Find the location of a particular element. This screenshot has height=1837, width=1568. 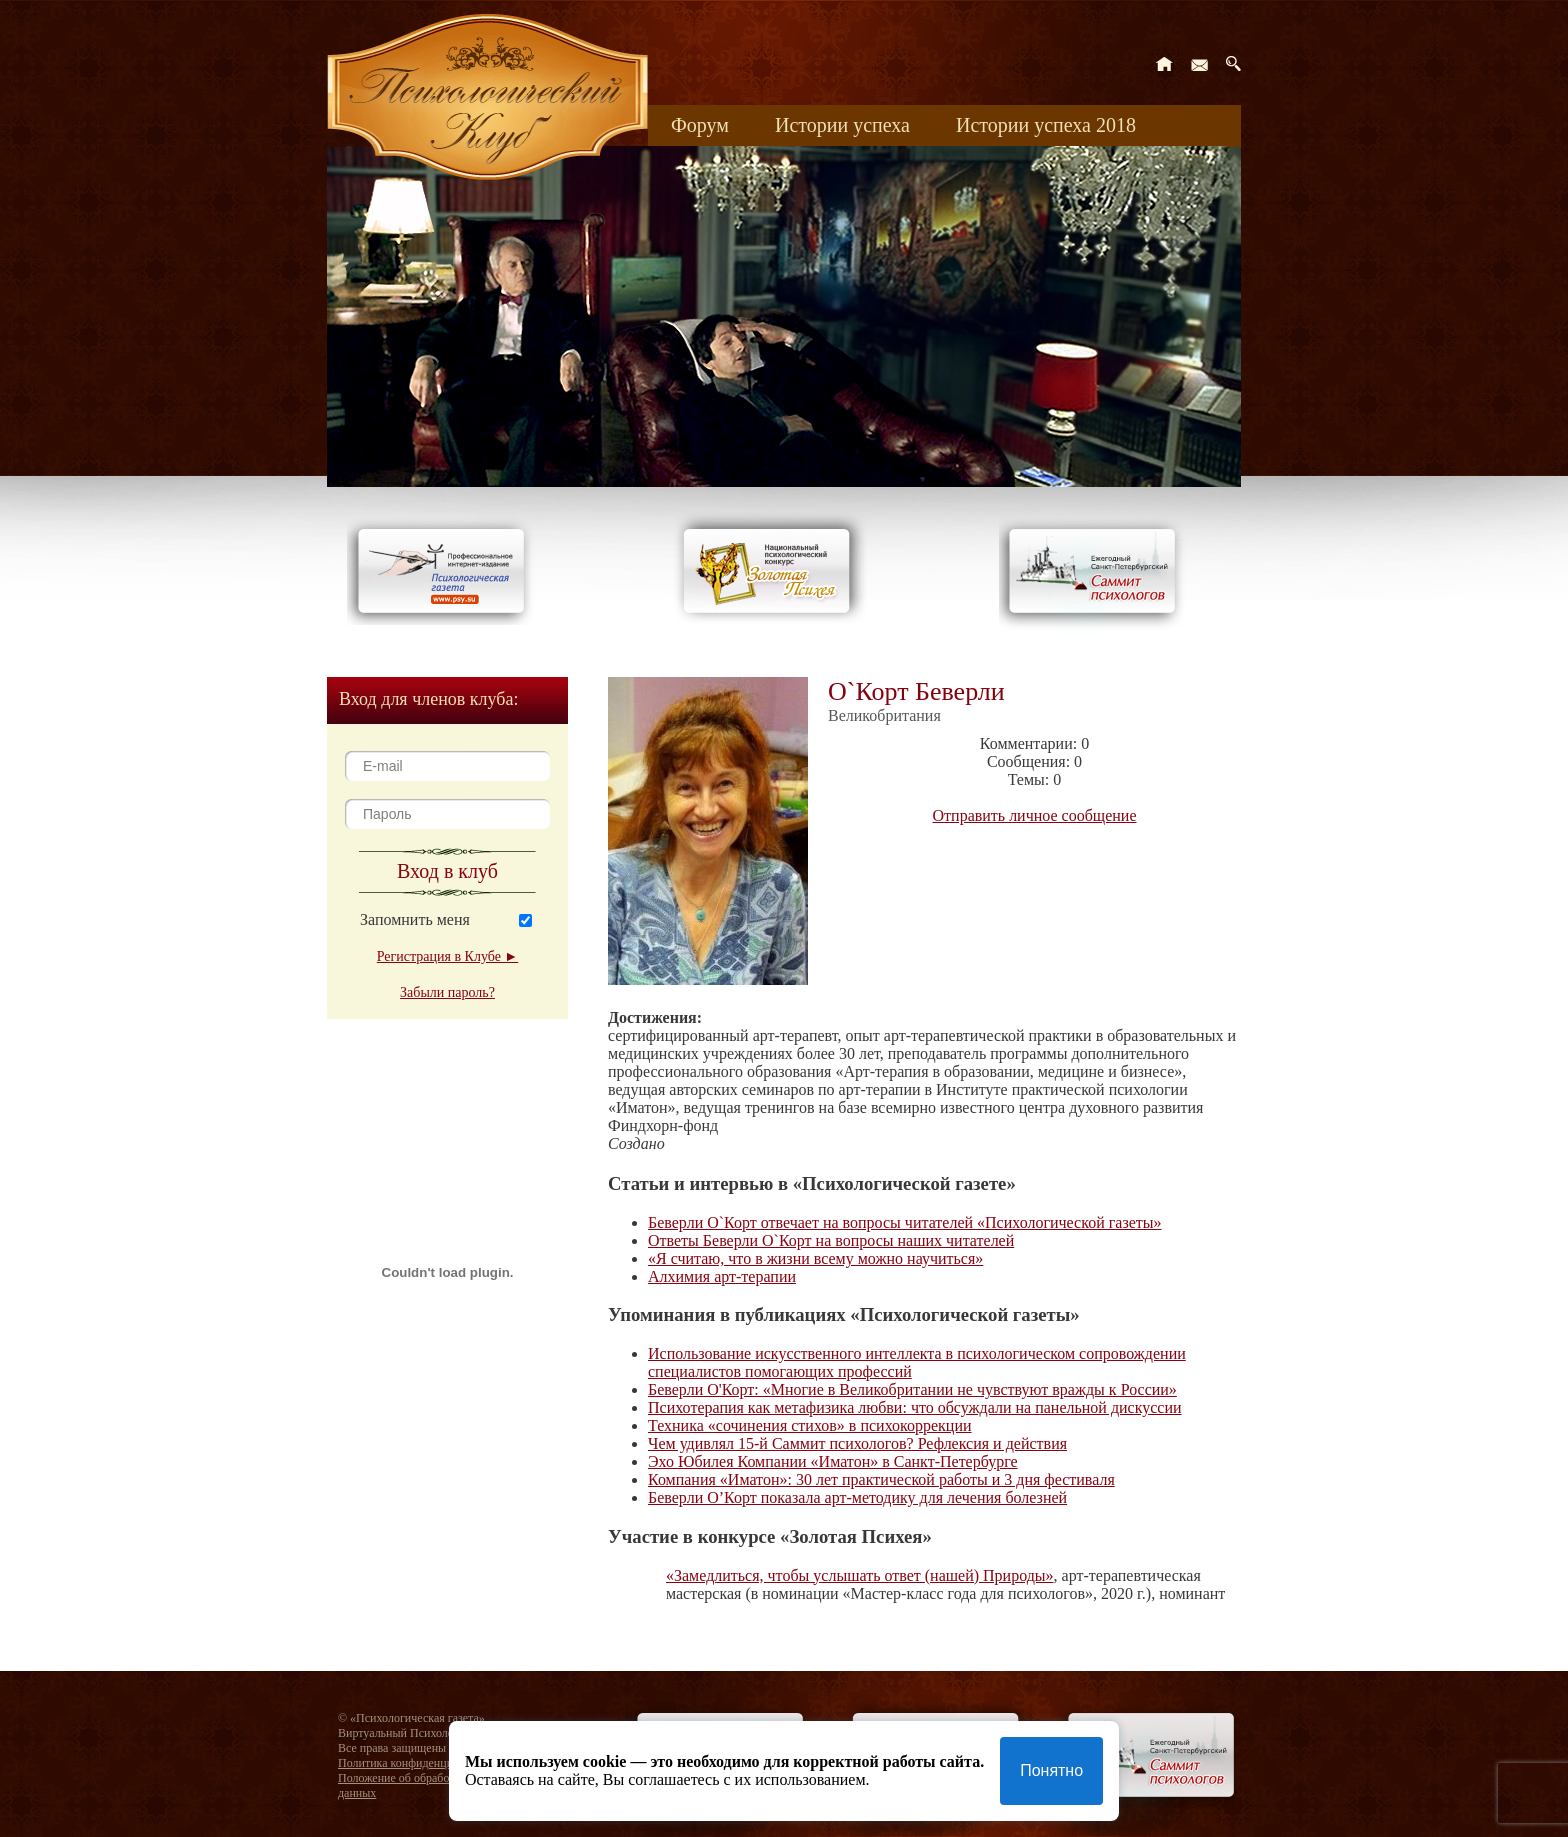

Истории успеха is located at coordinates (842, 125).